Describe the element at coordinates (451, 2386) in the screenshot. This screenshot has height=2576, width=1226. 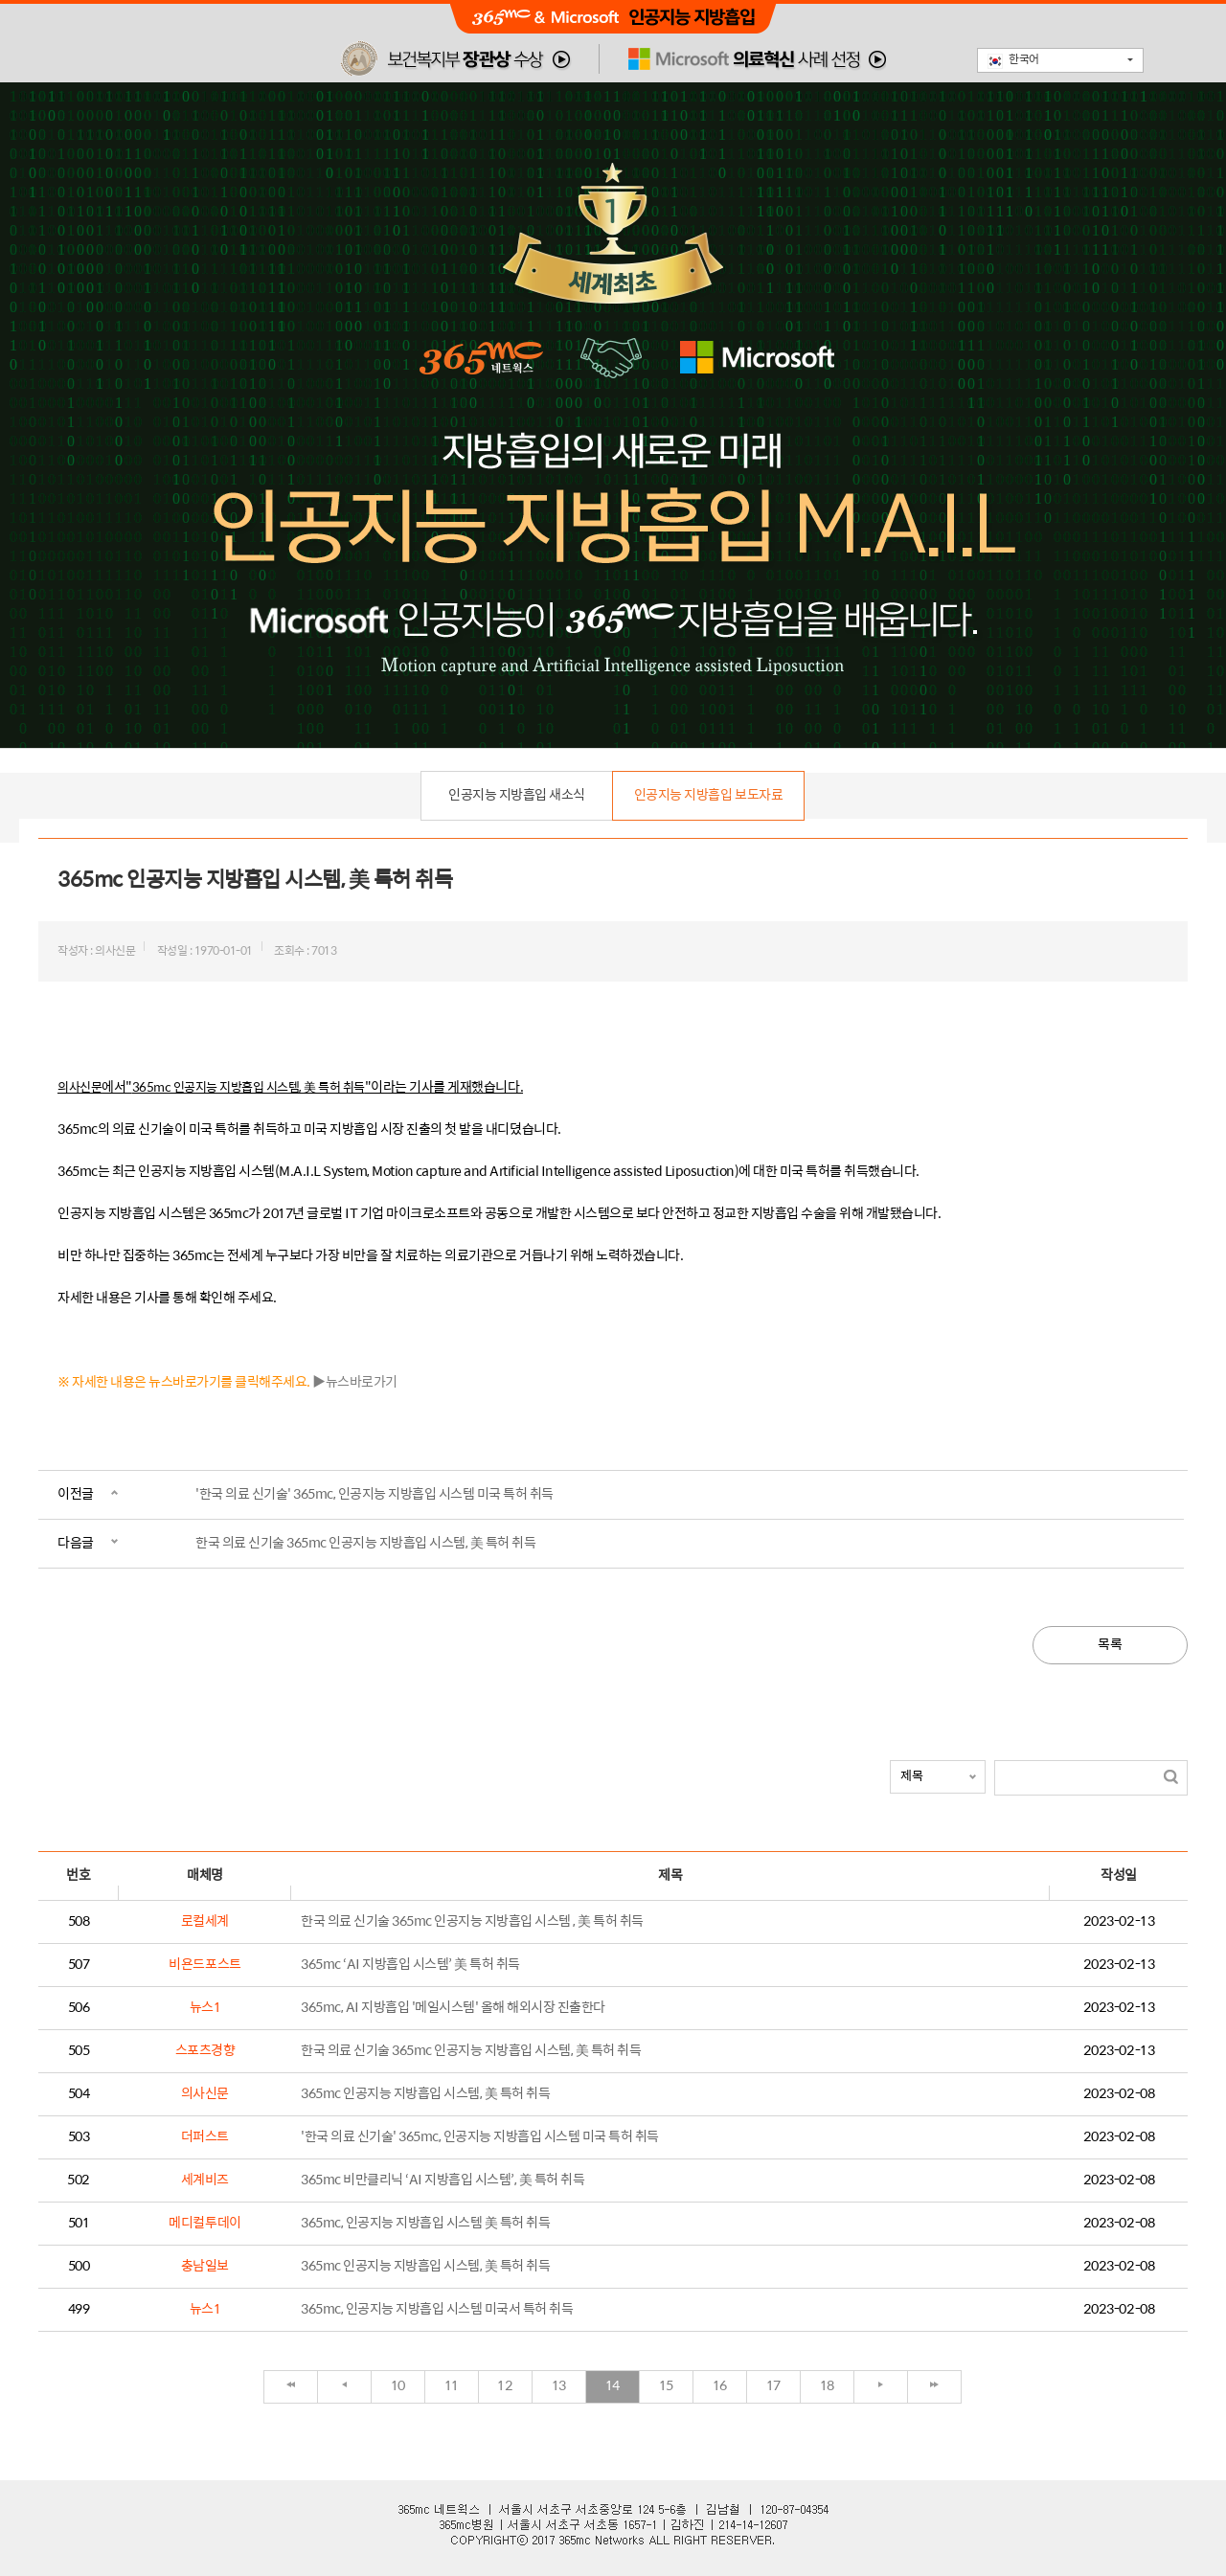
I see `11` at that location.